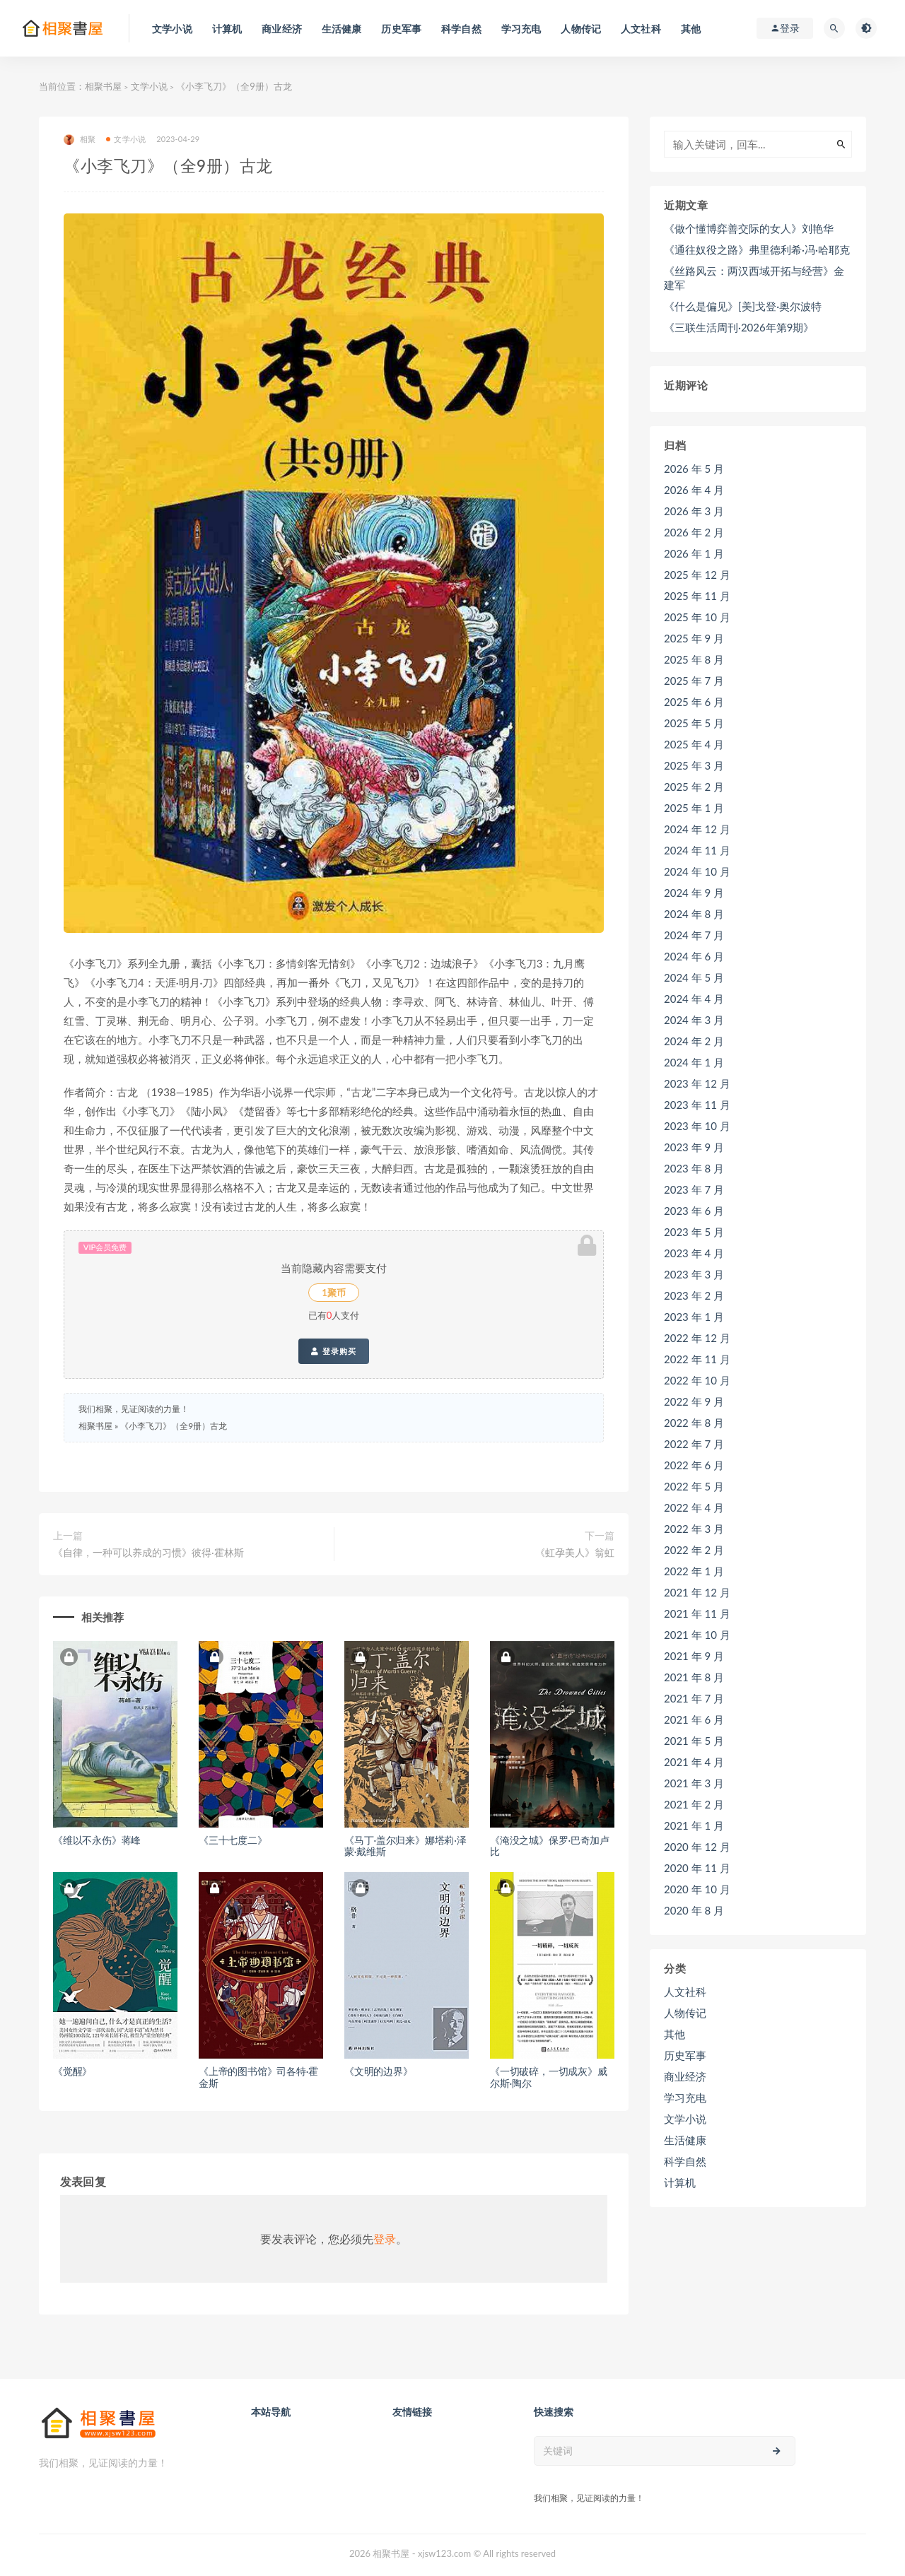 This screenshot has height=2576, width=905. Describe the element at coordinates (149, 86) in the screenshot. I see `文学小说` at that location.